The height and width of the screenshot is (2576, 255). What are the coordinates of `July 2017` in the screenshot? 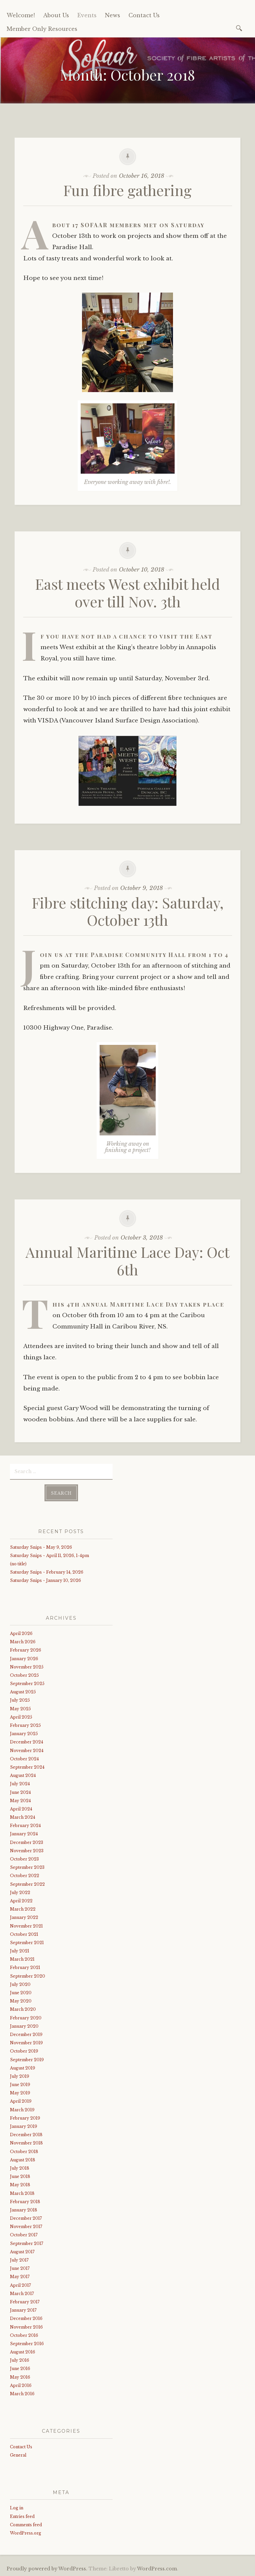 It's located at (19, 2260).